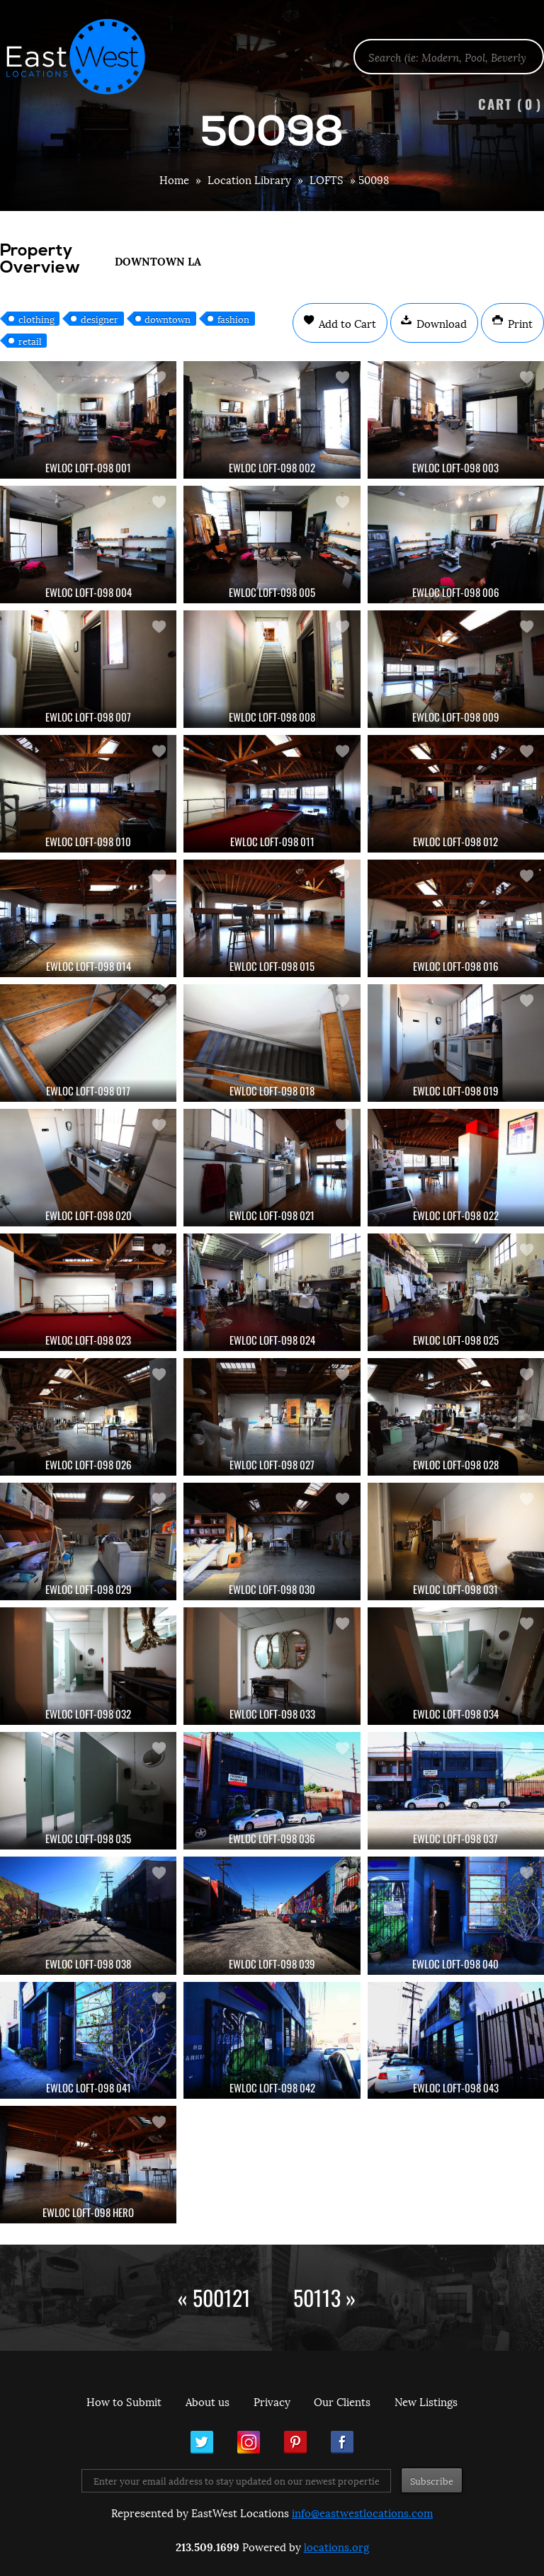 Image resolution: width=544 pixels, height=2576 pixels. What do you see at coordinates (85, 56) in the screenshot?
I see `EastWest Locations` at bounding box center [85, 56].